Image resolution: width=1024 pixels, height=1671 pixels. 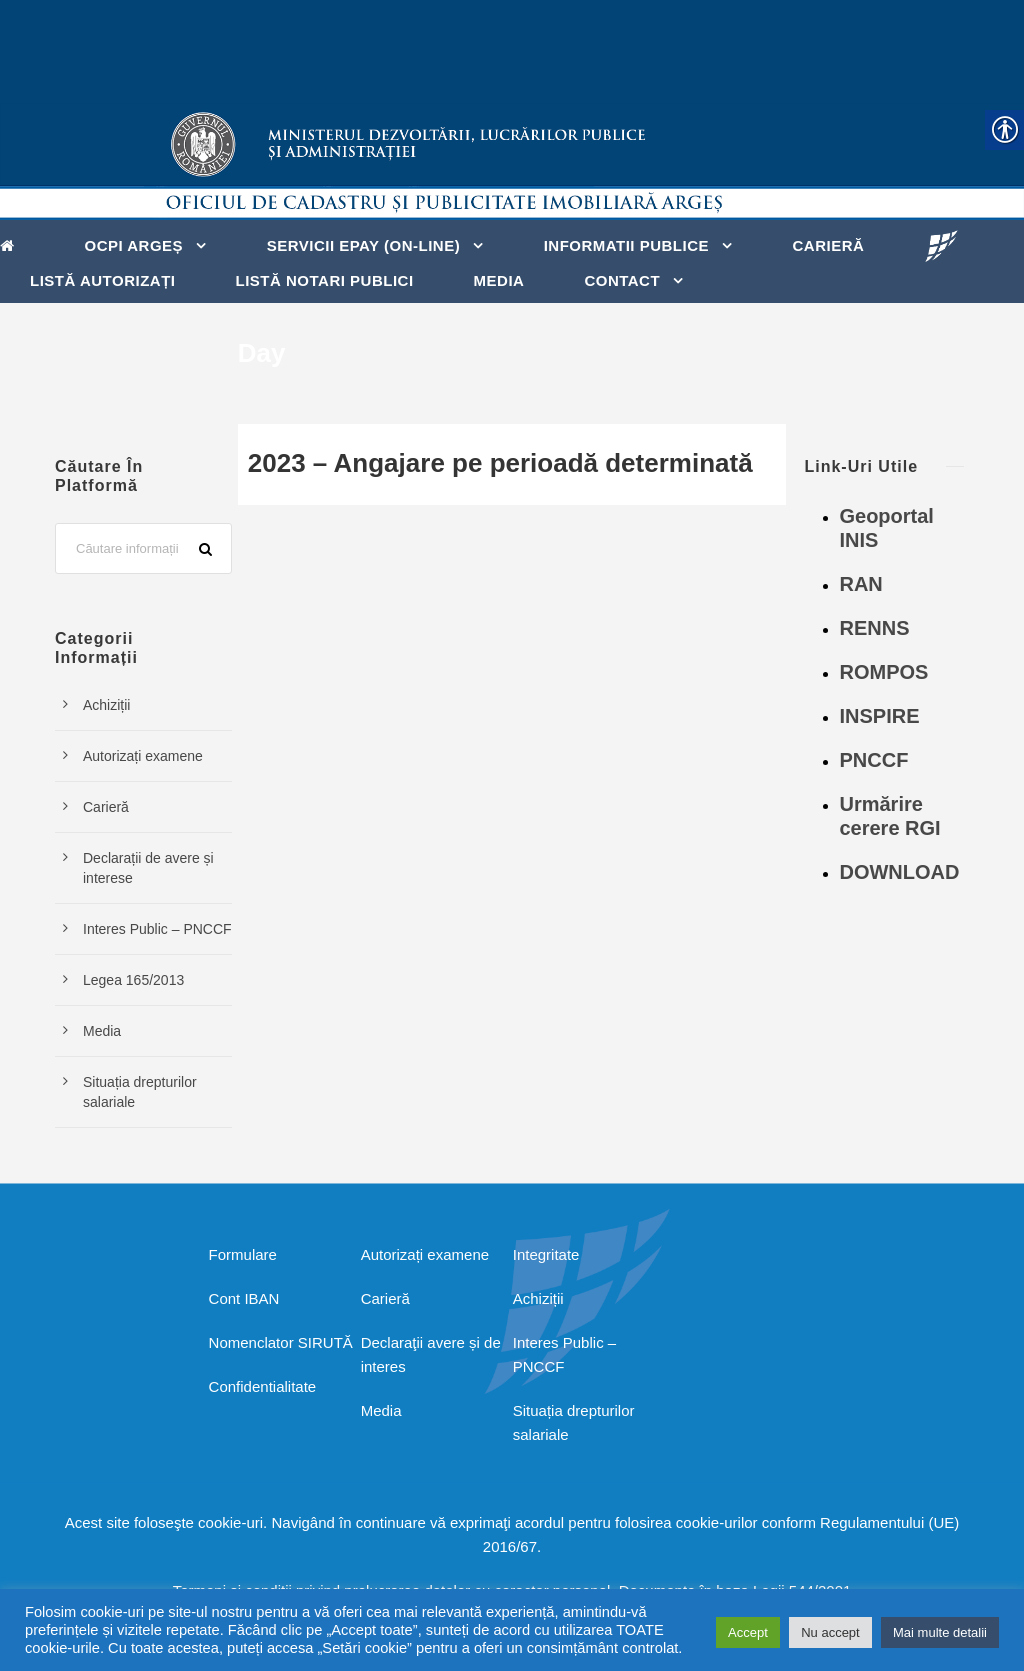 What do you see at coordinates (879, 716) in the screenshot?
I see `INSPIRE [link]` at bounding box center [879, 716].